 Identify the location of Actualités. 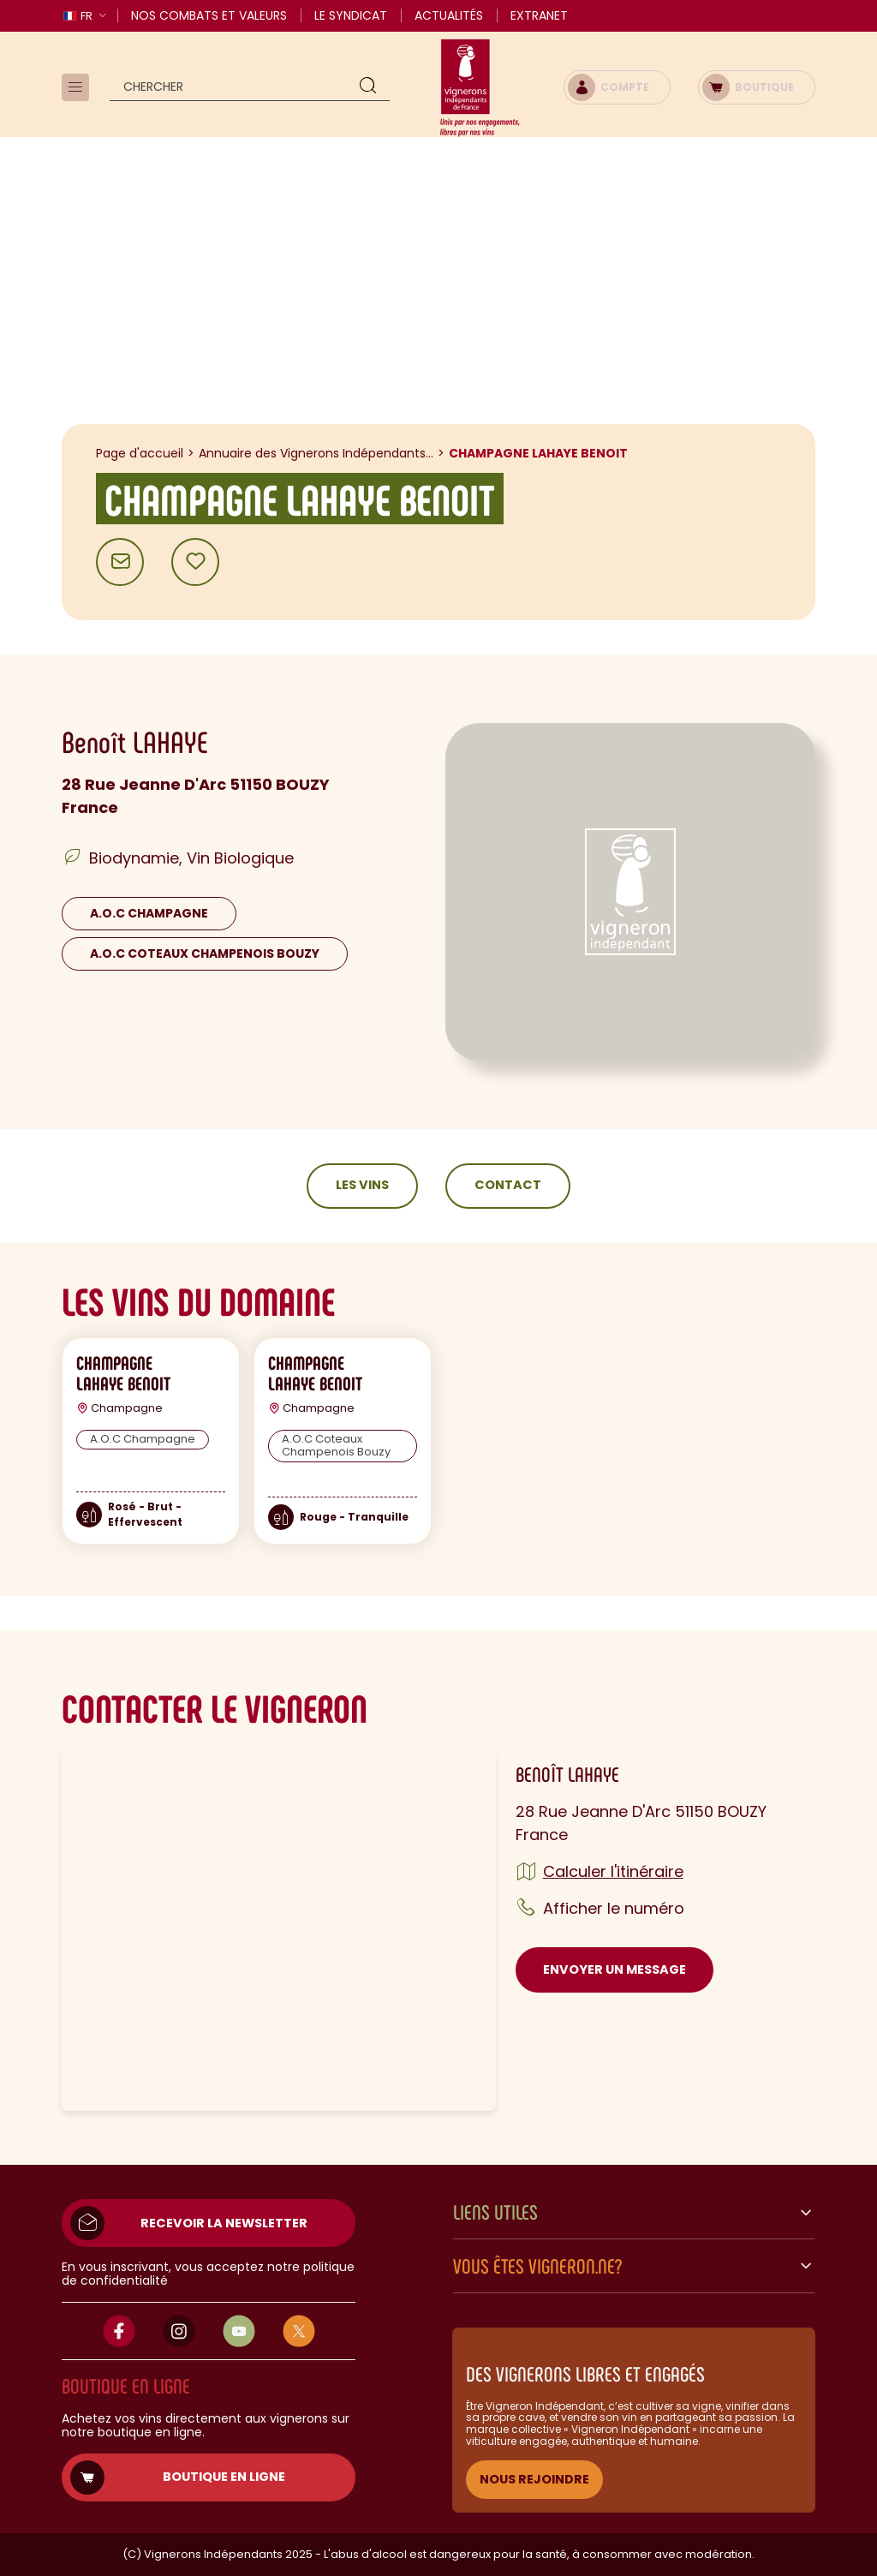
(449, 15).